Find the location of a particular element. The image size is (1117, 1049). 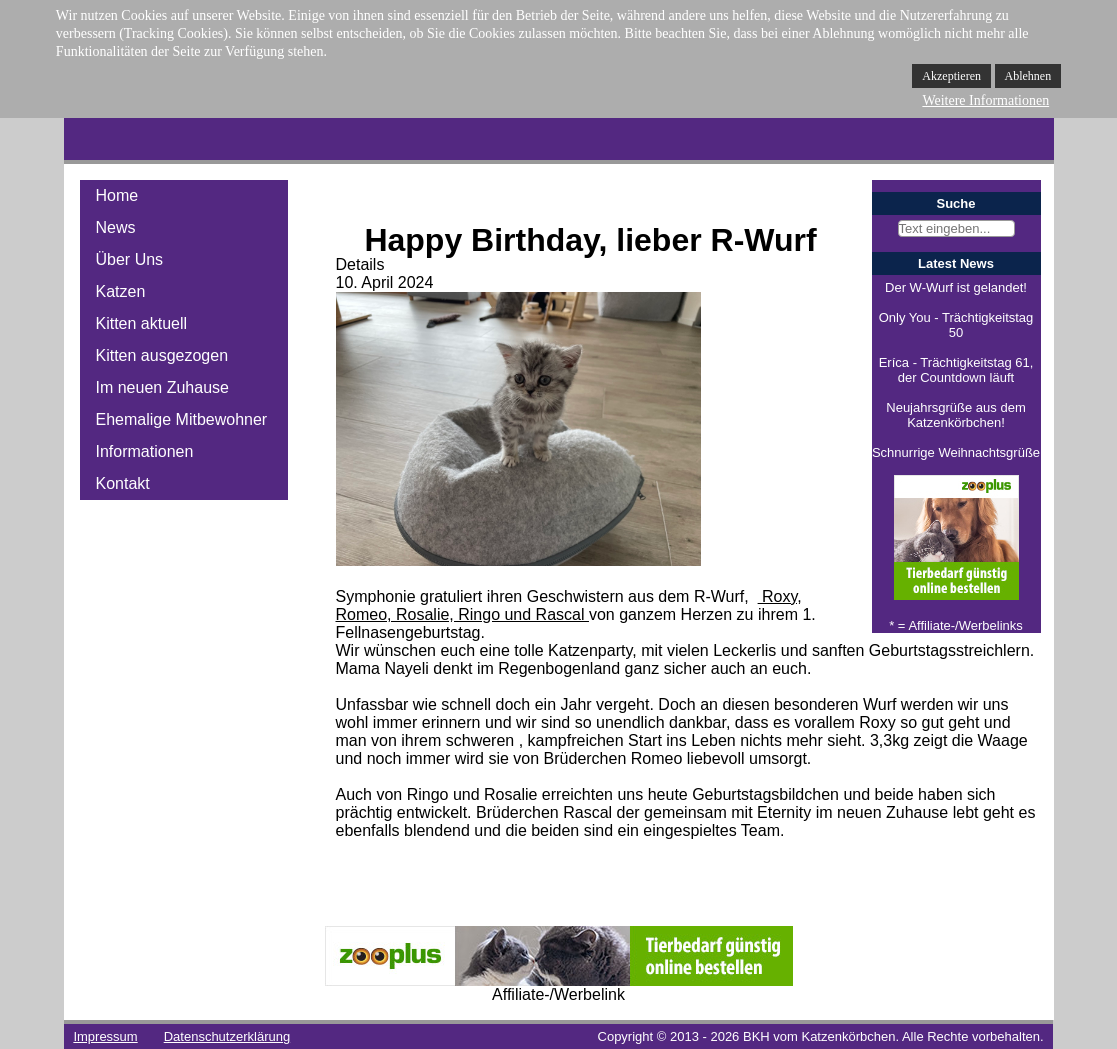

Home is located at coordinates (117, 195).